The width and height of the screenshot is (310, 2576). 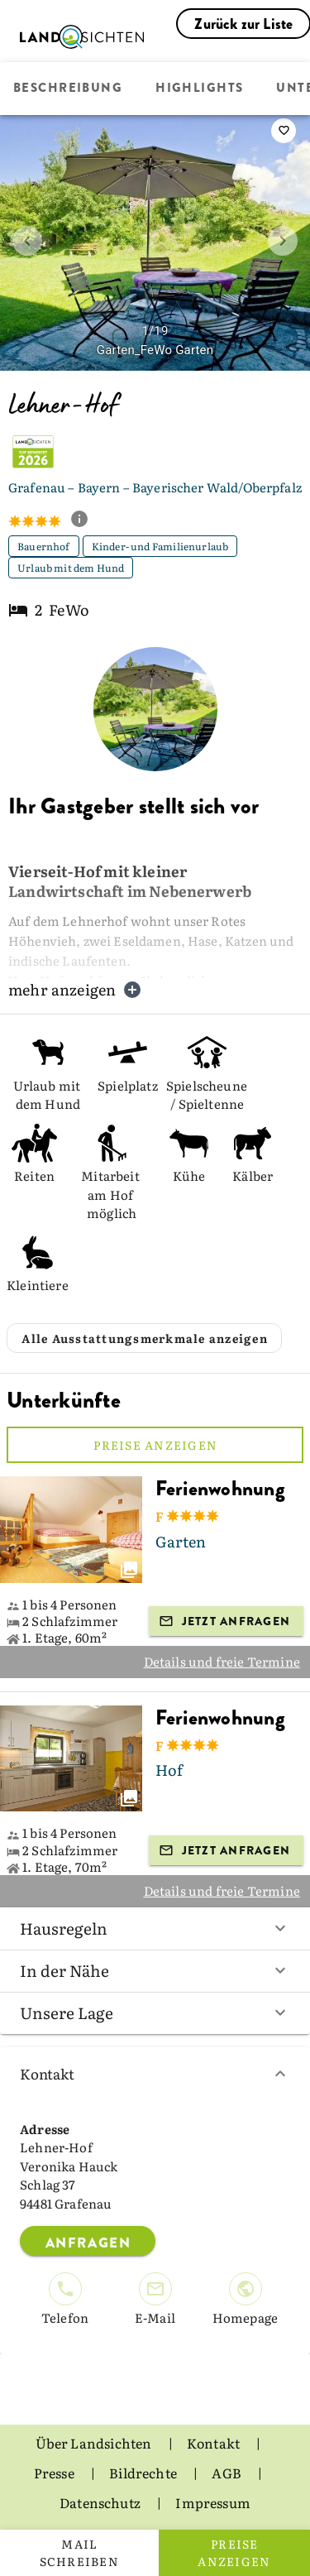 What do you see at coordinates (67, 88) in the screenshot?
I see `Beschreibung` at bounding box center [67, 88].